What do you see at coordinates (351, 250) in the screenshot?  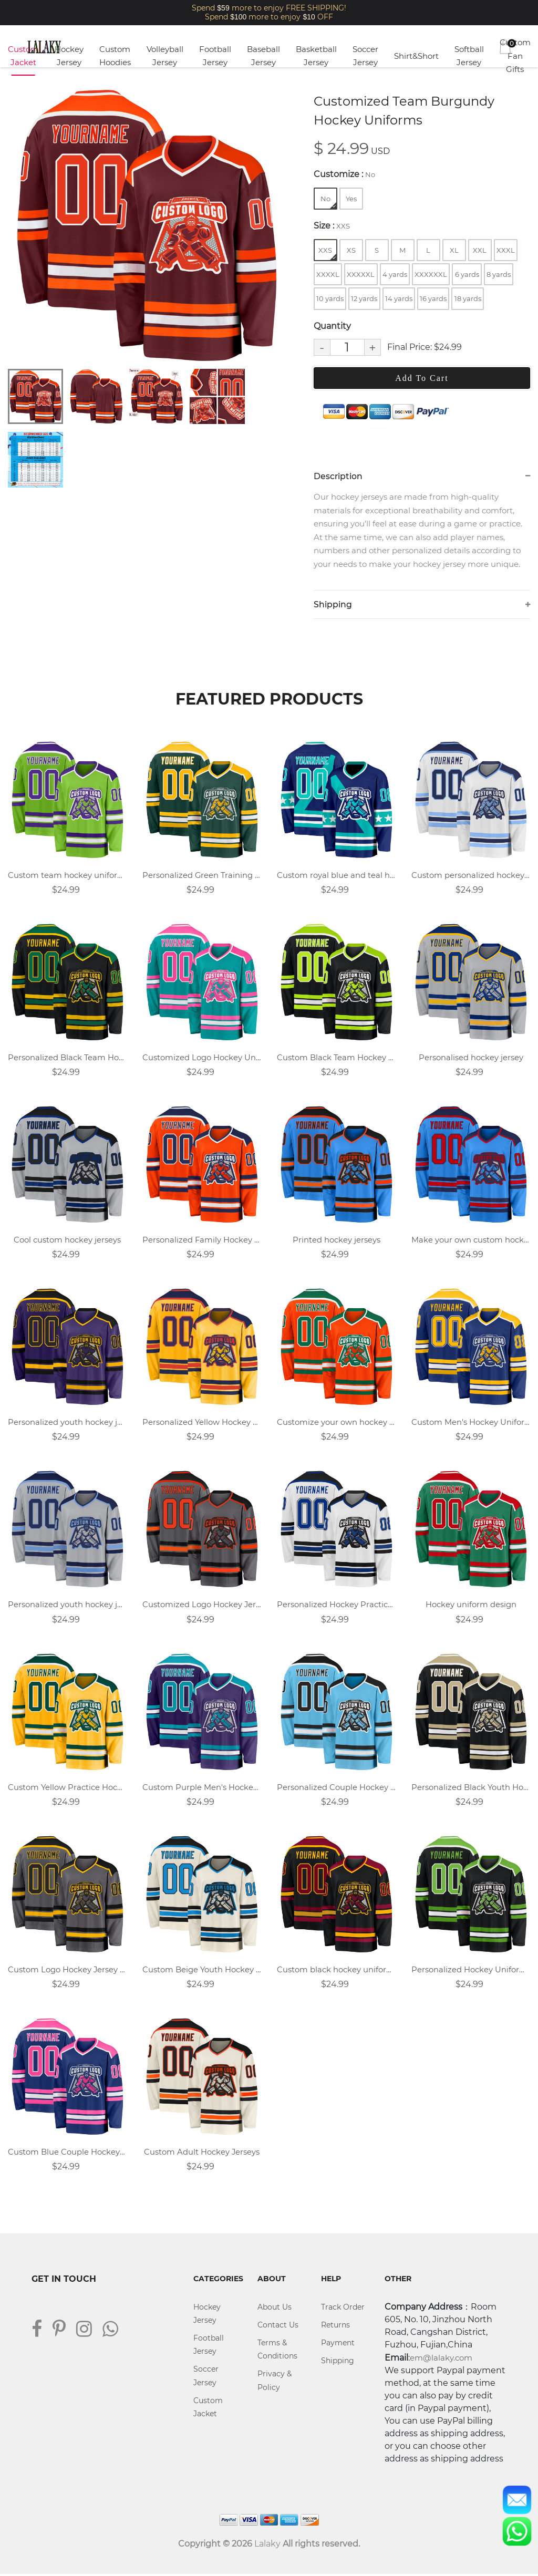 I see `XS` at bounding box center [351, 250].